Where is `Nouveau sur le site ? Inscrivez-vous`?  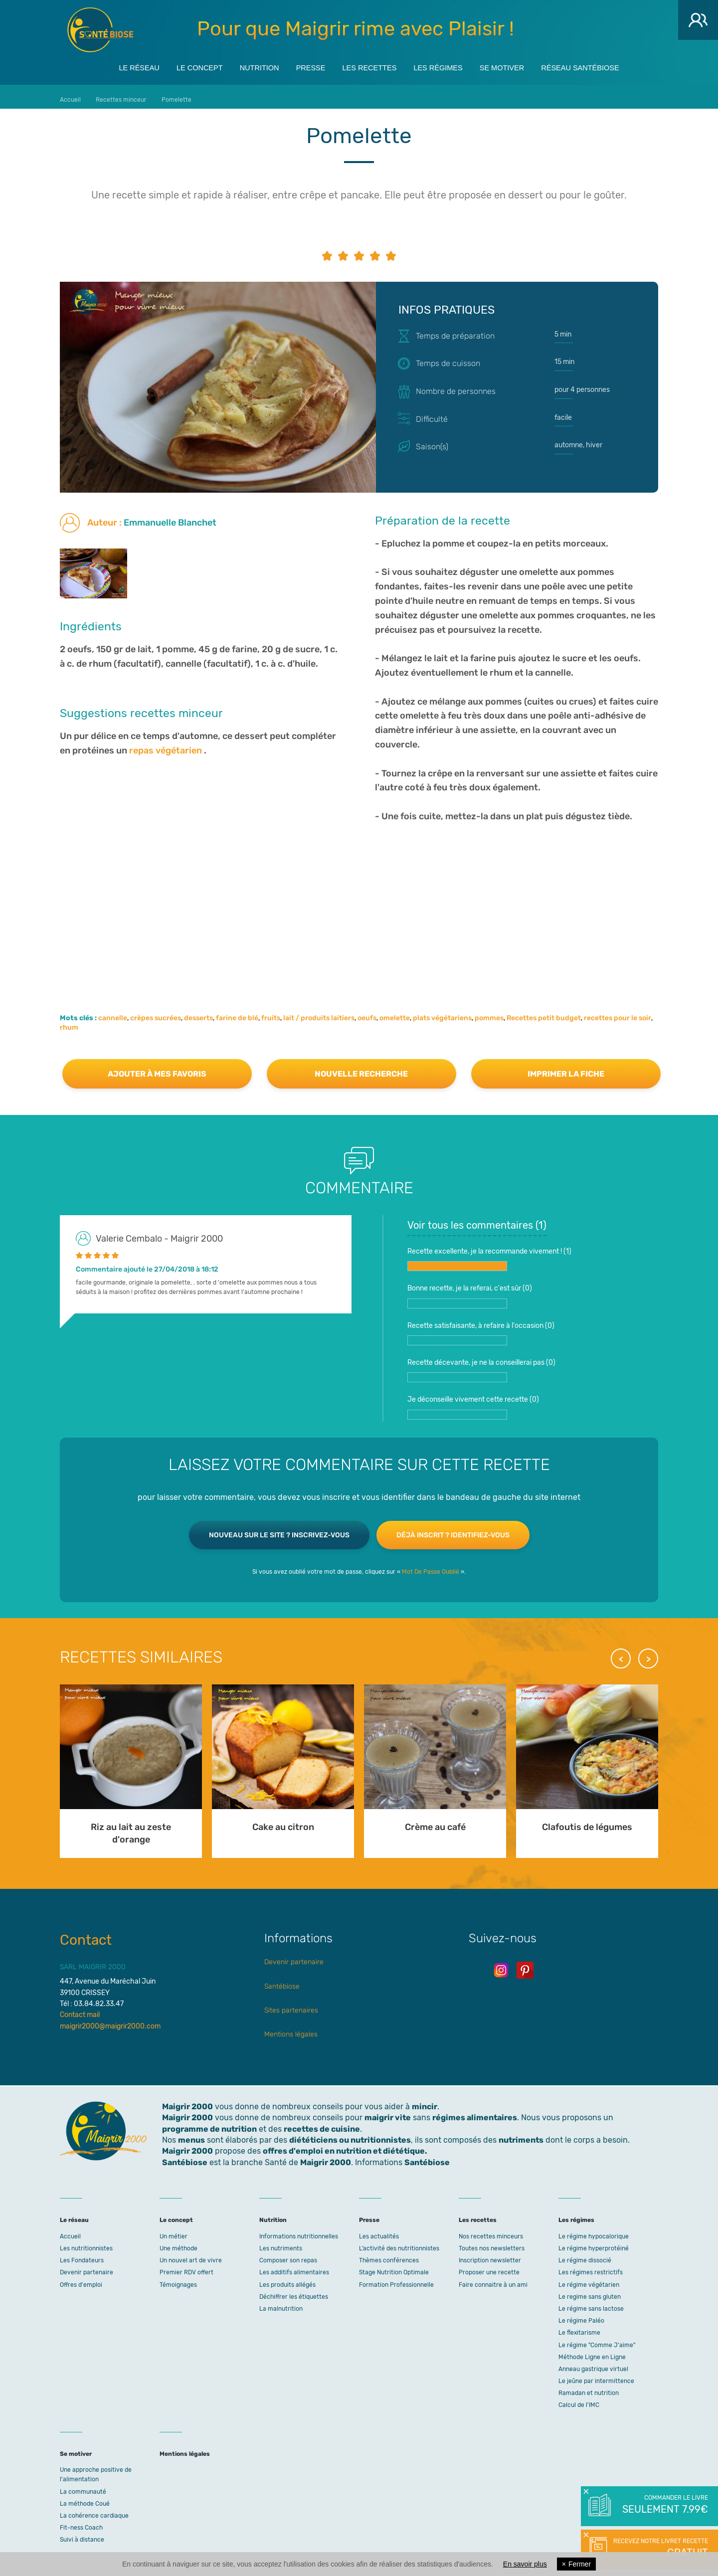
Nouveau sur le site ? Inscrivez-vous is located at coordinates (279, 1530).